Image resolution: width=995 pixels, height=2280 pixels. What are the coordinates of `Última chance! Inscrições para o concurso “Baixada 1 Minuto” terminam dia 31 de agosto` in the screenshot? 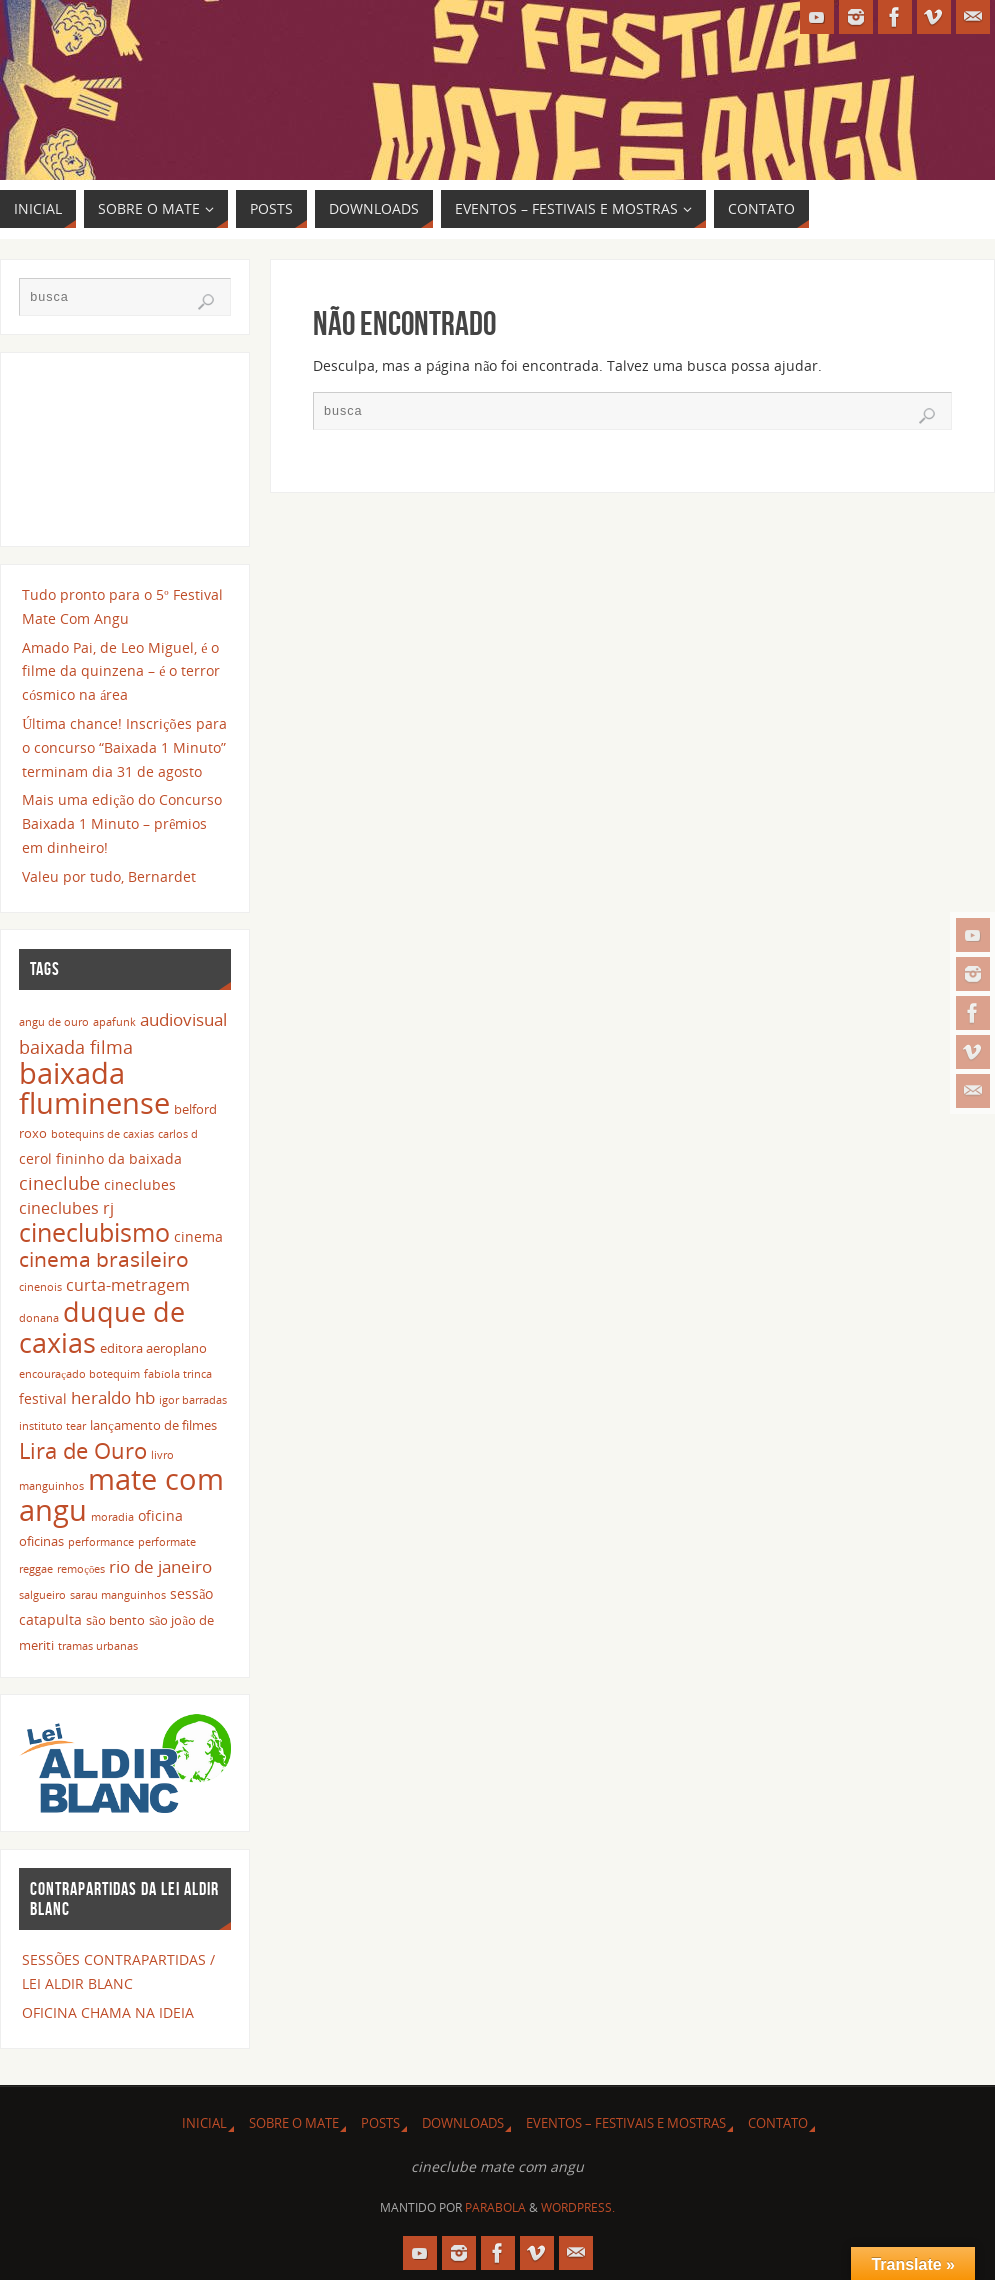 It's located at (124, 747).